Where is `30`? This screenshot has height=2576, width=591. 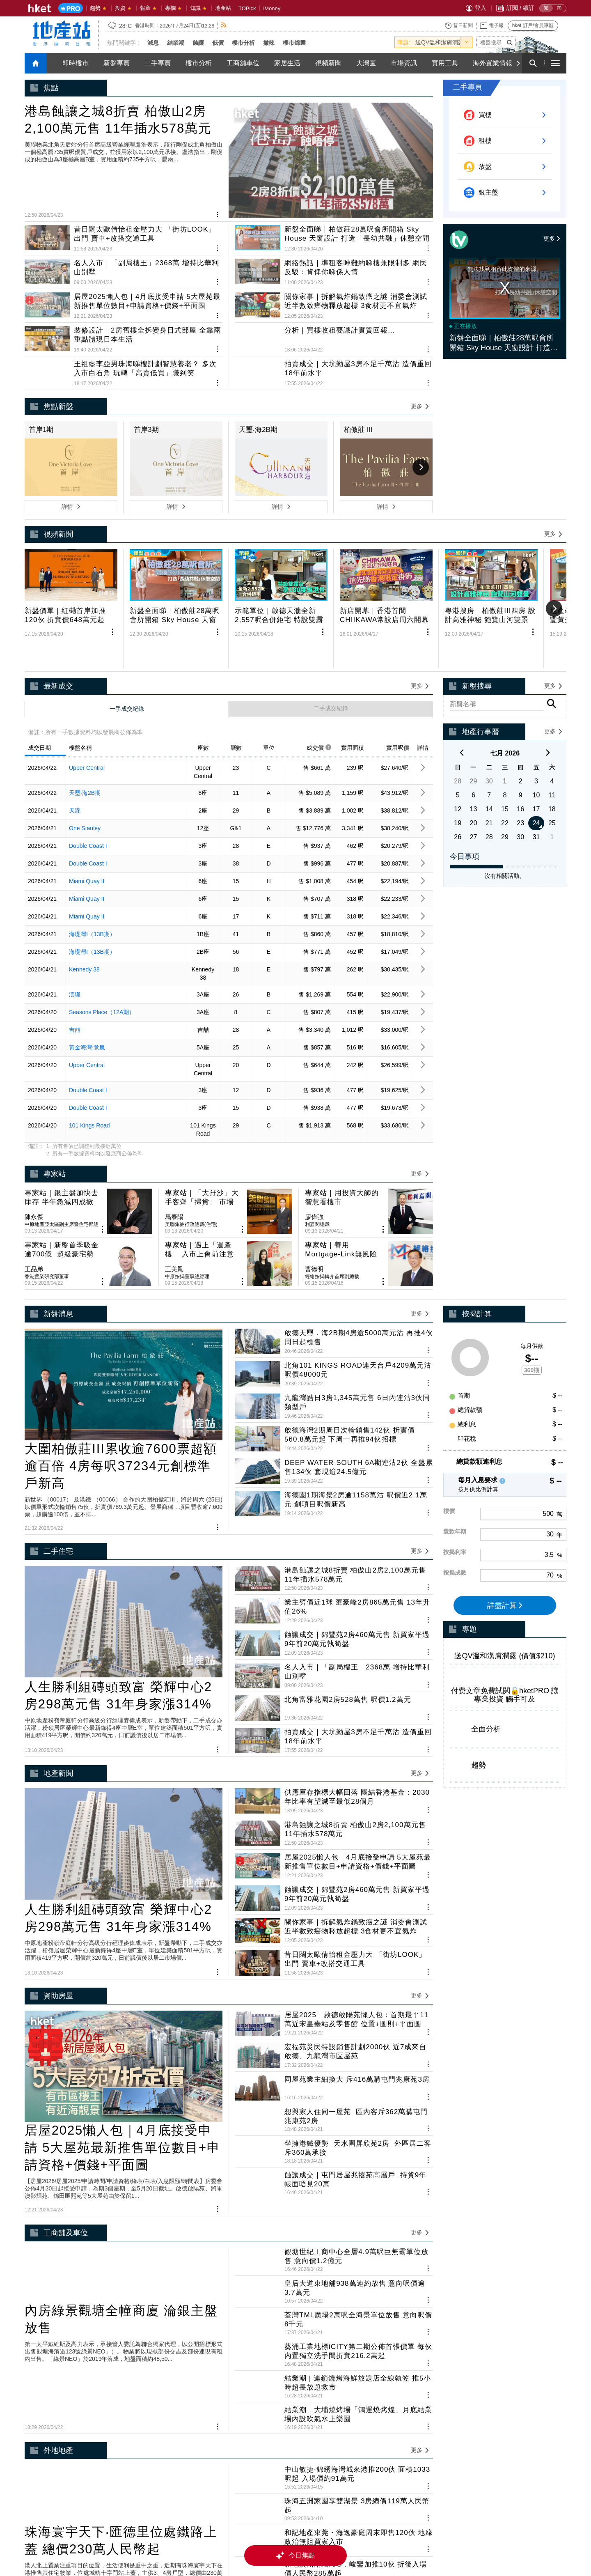
30 is located at coordinates (489, 718).